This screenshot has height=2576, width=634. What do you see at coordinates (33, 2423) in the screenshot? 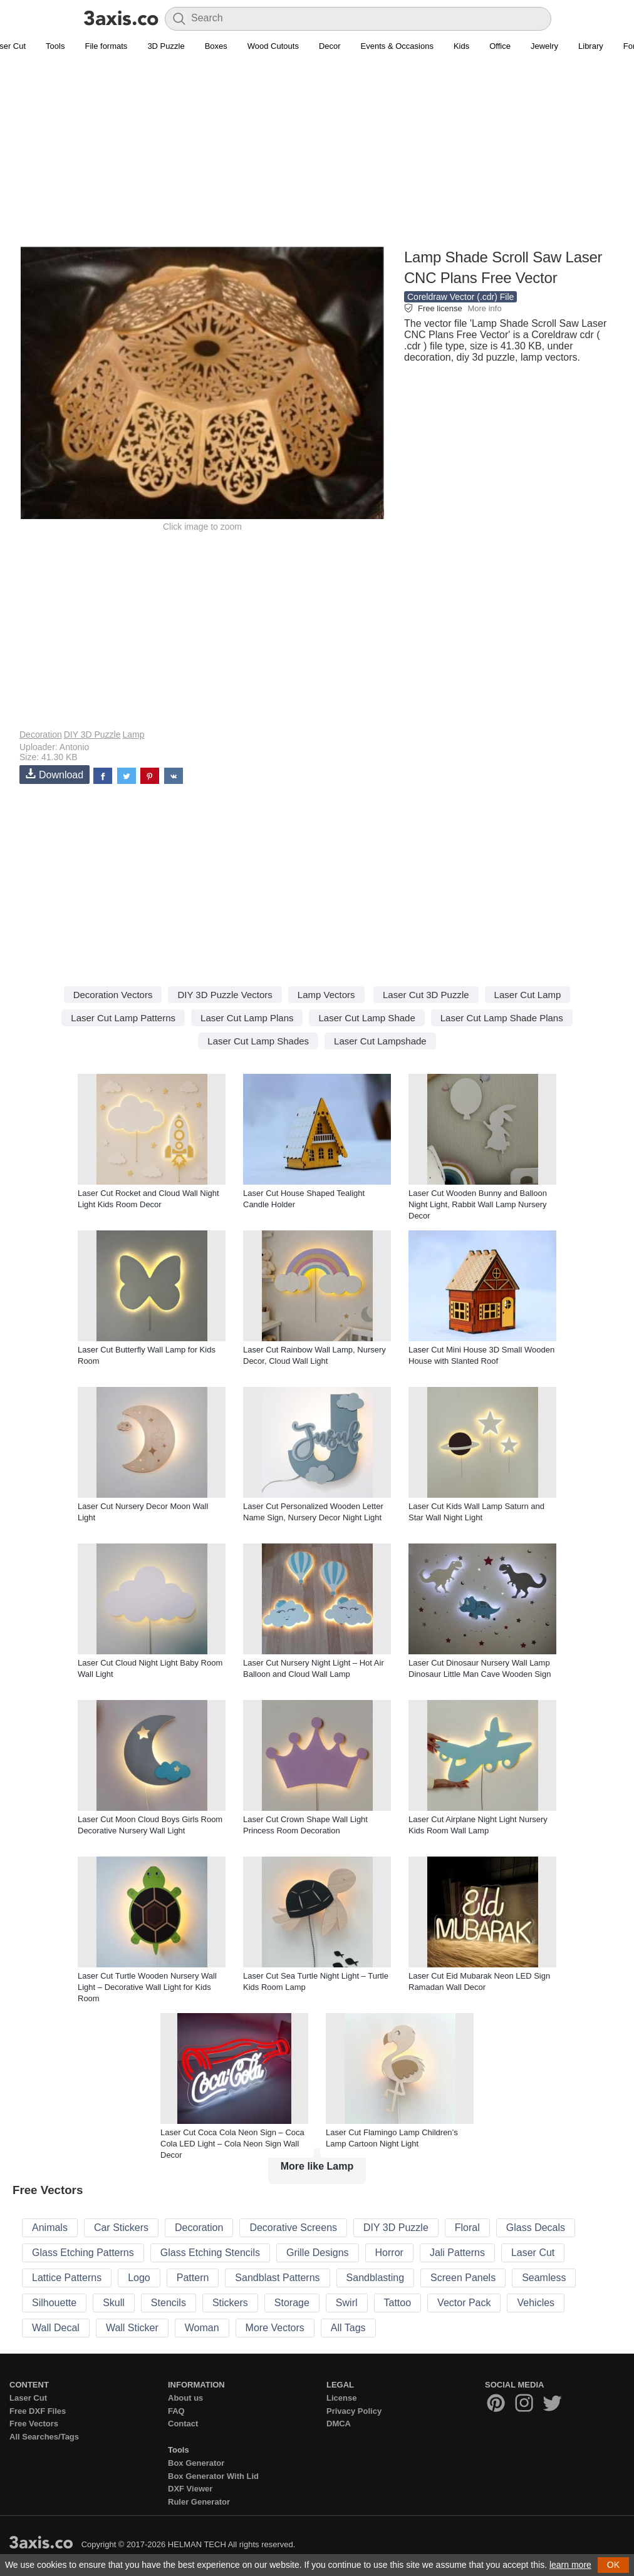
I see `Free Vectors` at bounding box center [33, 2423].